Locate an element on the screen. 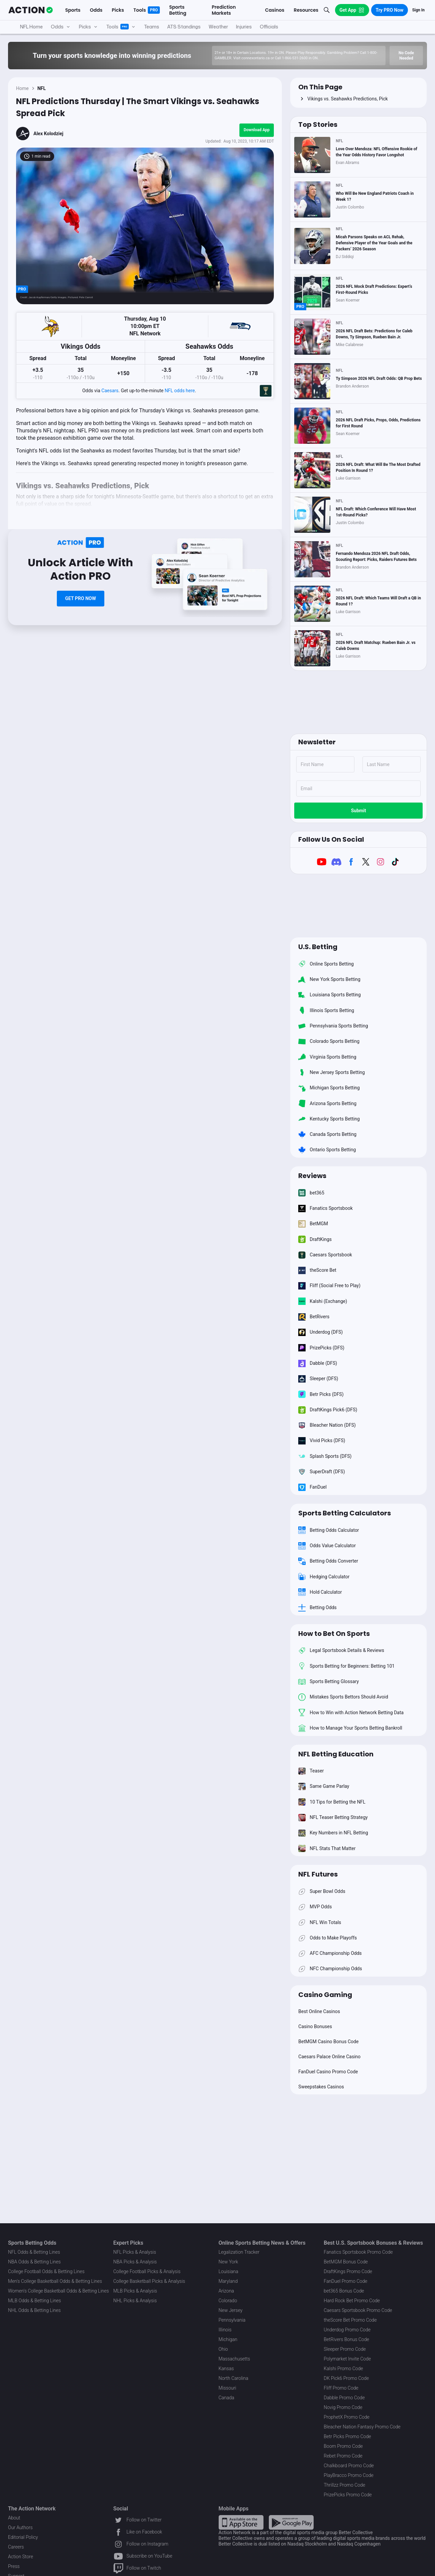  DraftKings is located at coordinates (315, 1239).